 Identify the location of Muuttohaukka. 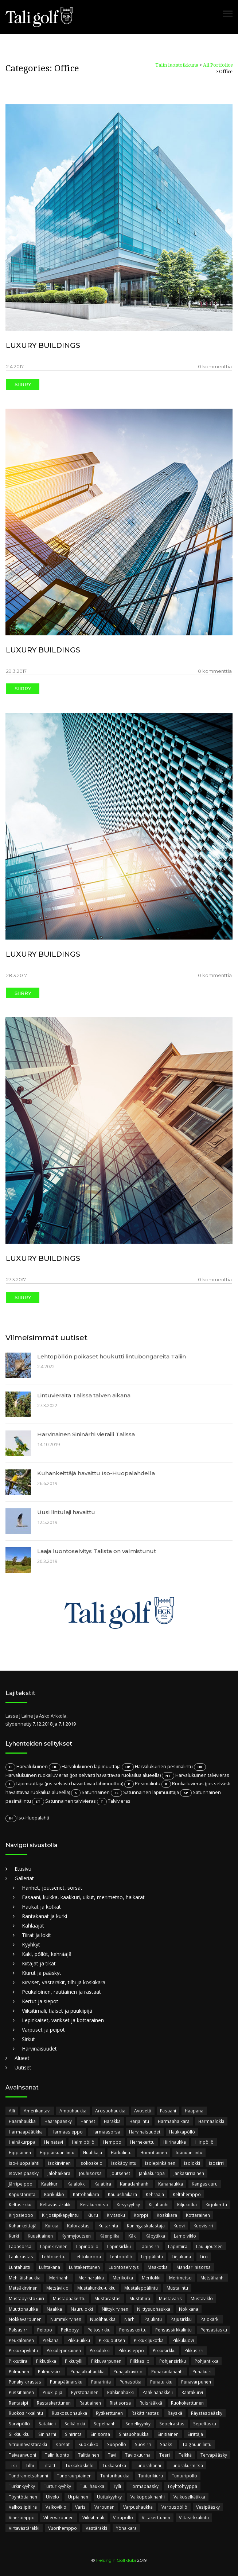
(23, 2309).